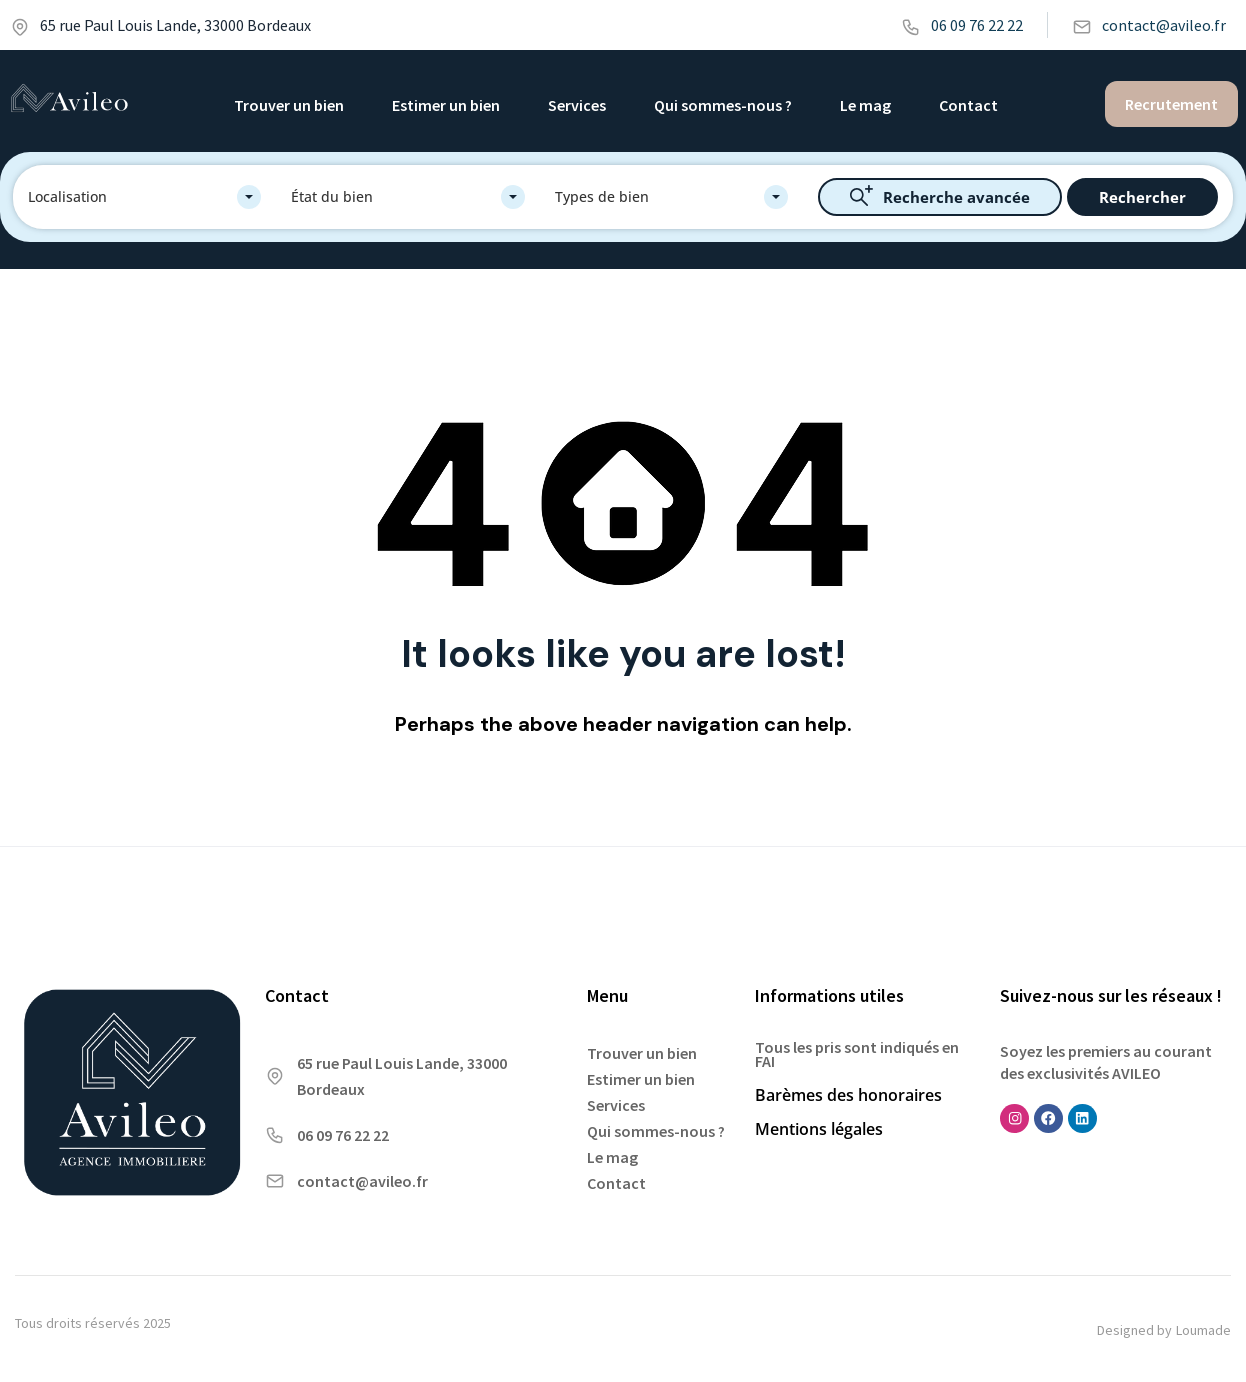 The image size is (1246, 1382). What do you see at coordinates (723, 105) in the screenshot?
I see `Qui sommes-nous ?` at bounding box center [723, 105].